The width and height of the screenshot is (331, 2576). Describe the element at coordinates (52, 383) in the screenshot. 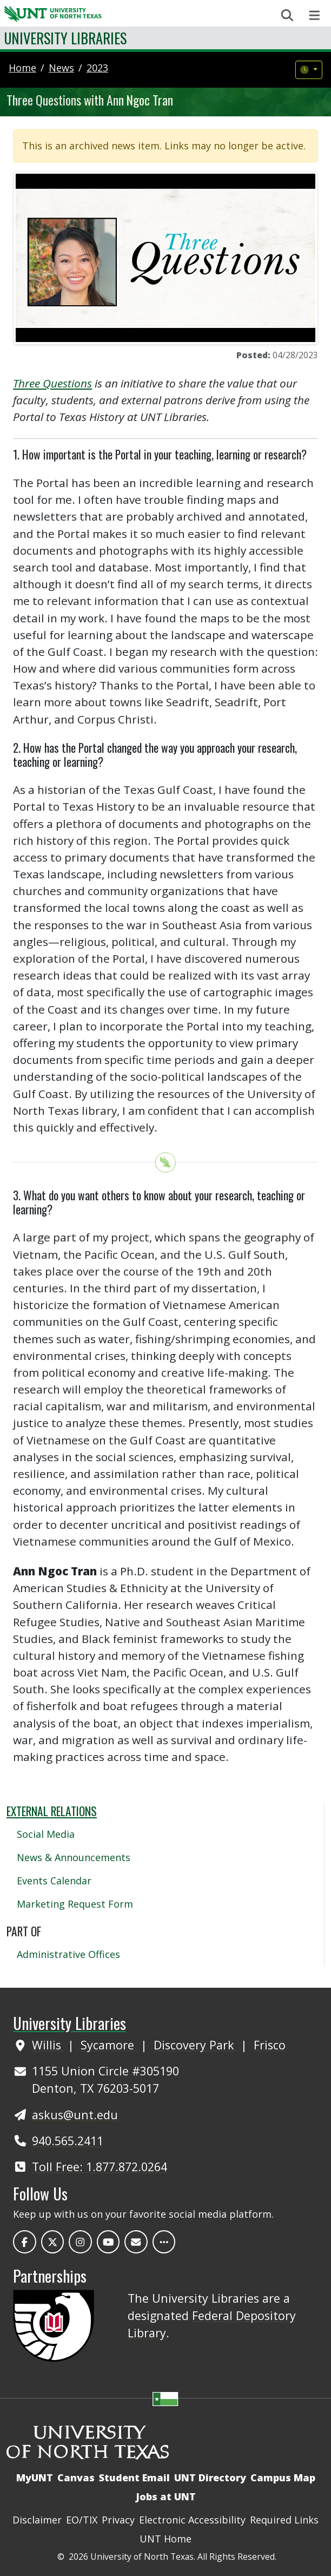

I see `Three Questions` at that location.